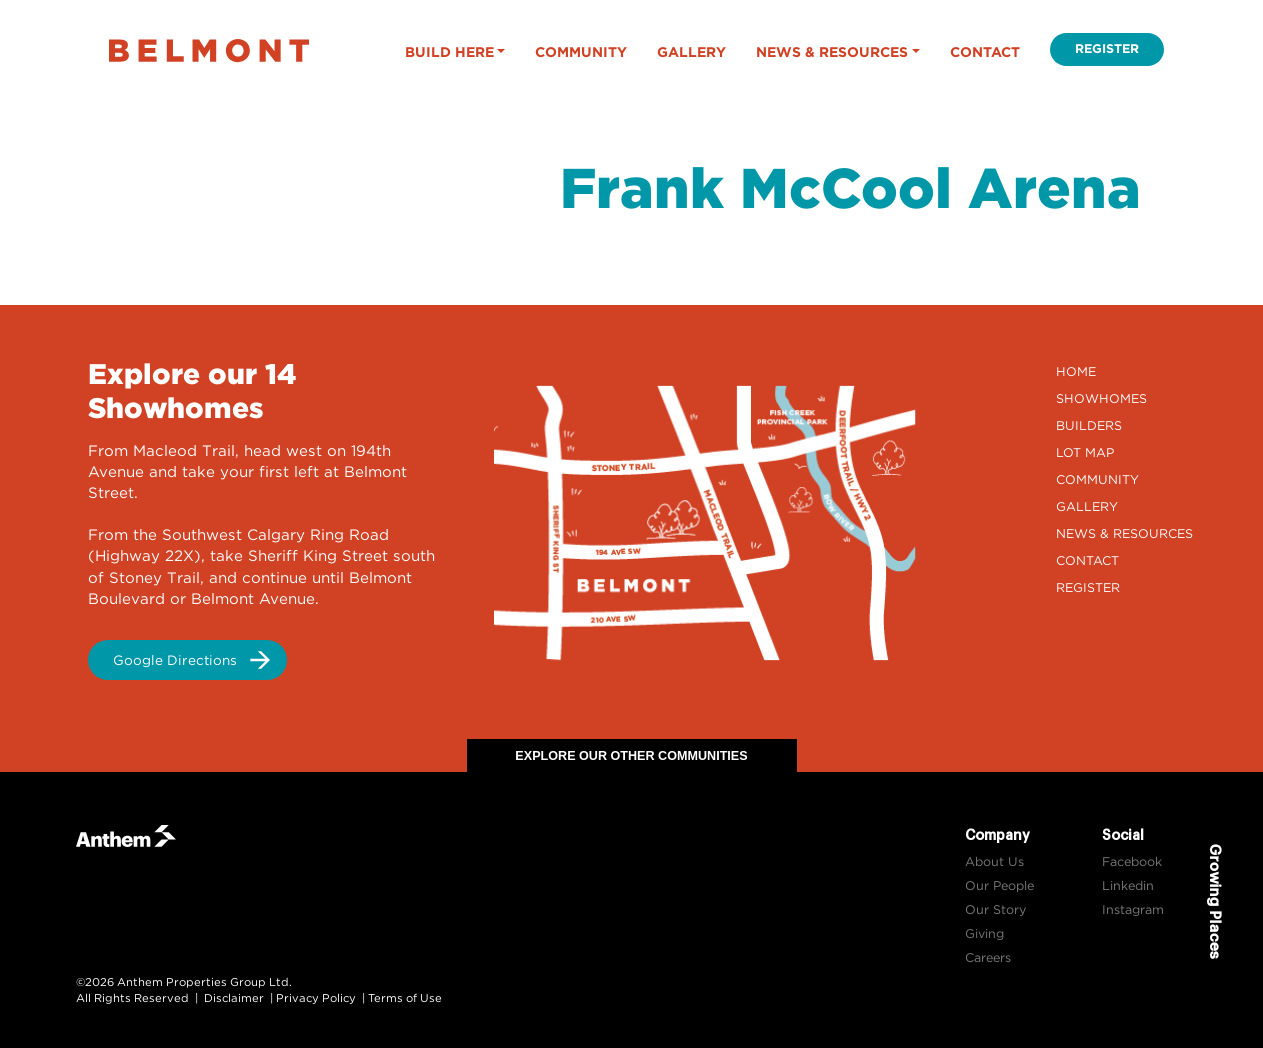  I want to click on Linkedin, so click(1128, 885).